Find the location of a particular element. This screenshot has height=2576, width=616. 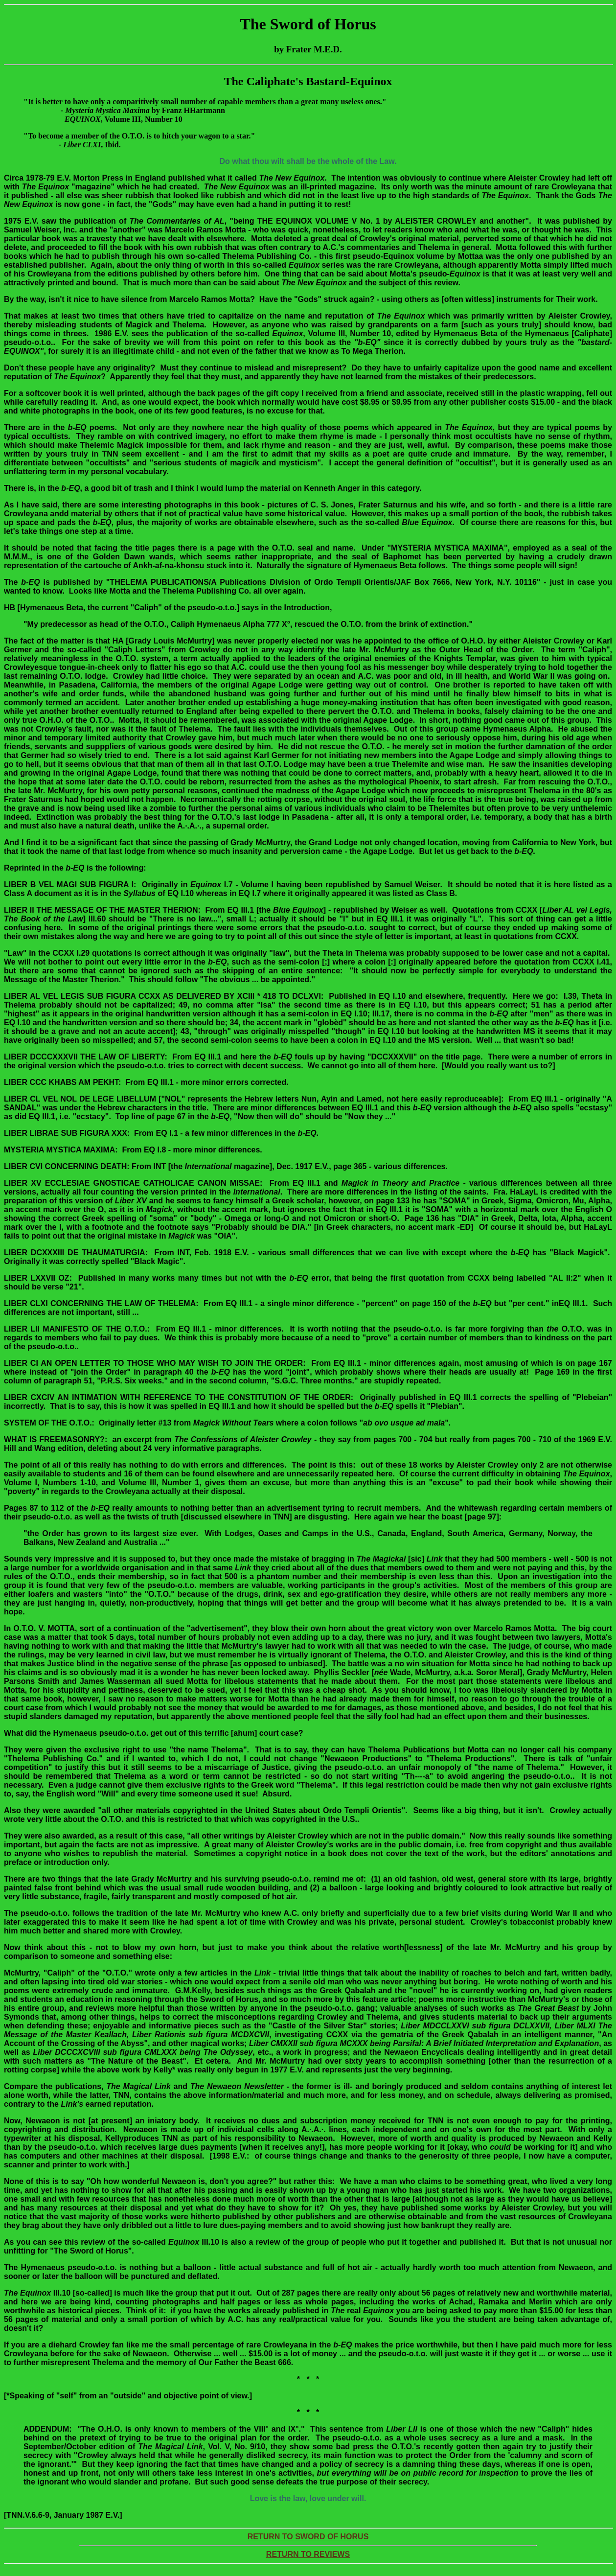

RETURN TO REVIEWS is located at coordinates (308, 2554).